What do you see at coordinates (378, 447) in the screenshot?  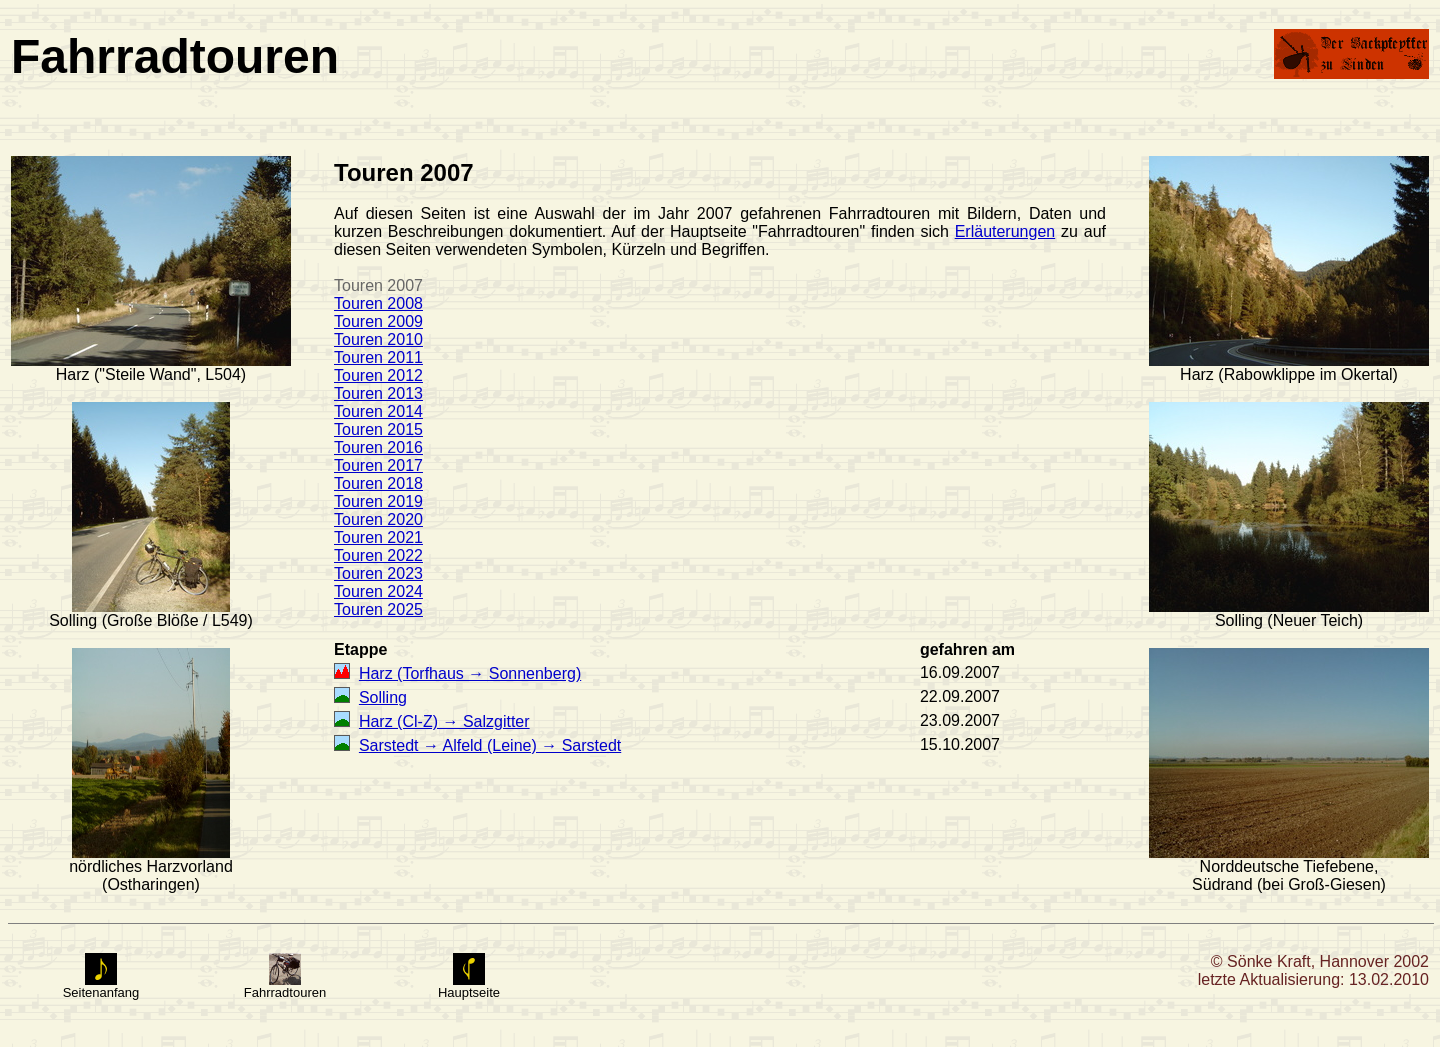 I see `Touren 2016` at bounding box center [378, 447].